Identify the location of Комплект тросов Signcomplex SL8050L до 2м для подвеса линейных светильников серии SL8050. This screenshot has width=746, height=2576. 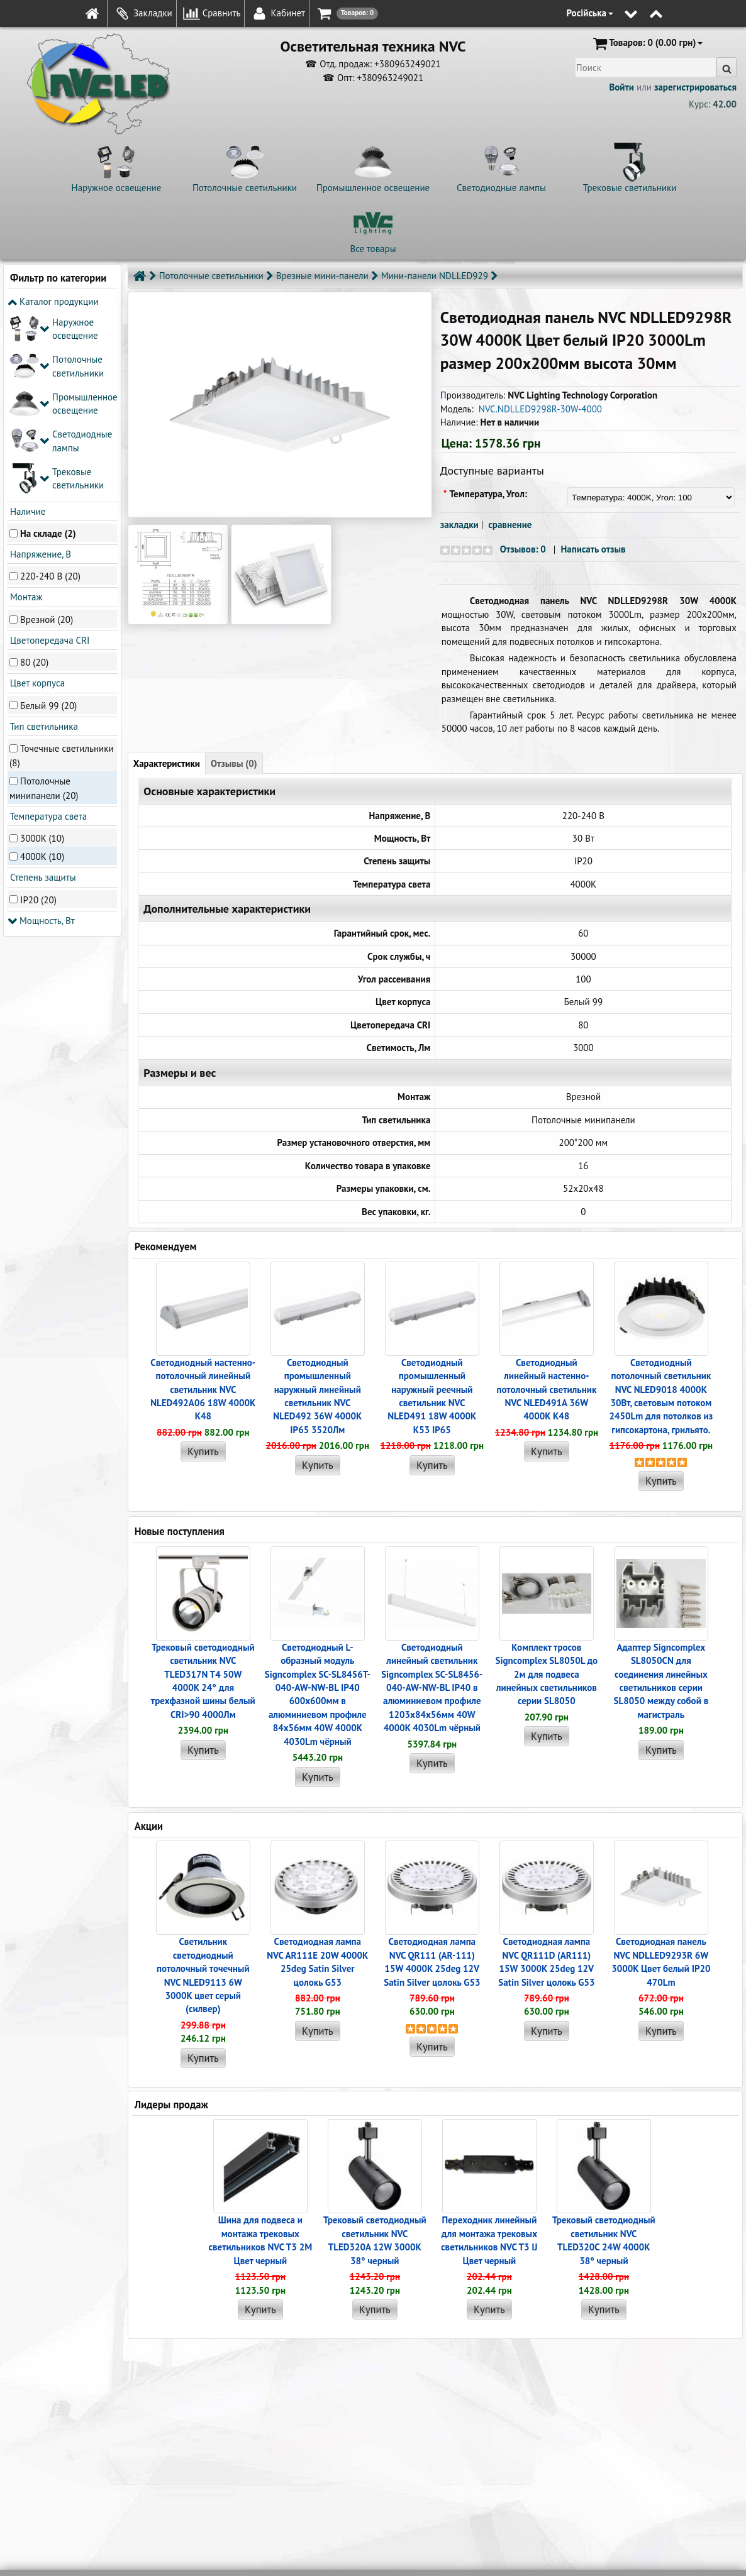
(547, 1674).